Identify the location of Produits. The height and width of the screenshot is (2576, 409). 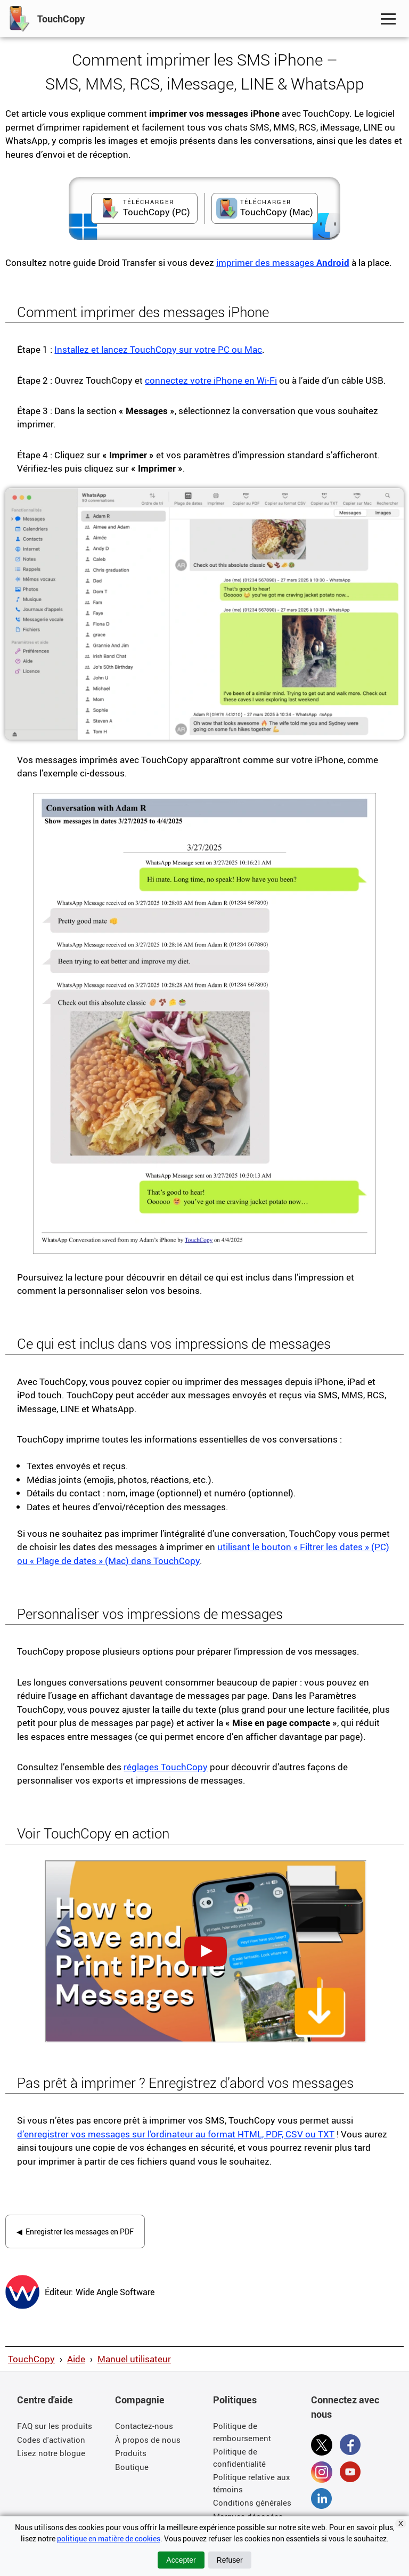
(130, 2453).